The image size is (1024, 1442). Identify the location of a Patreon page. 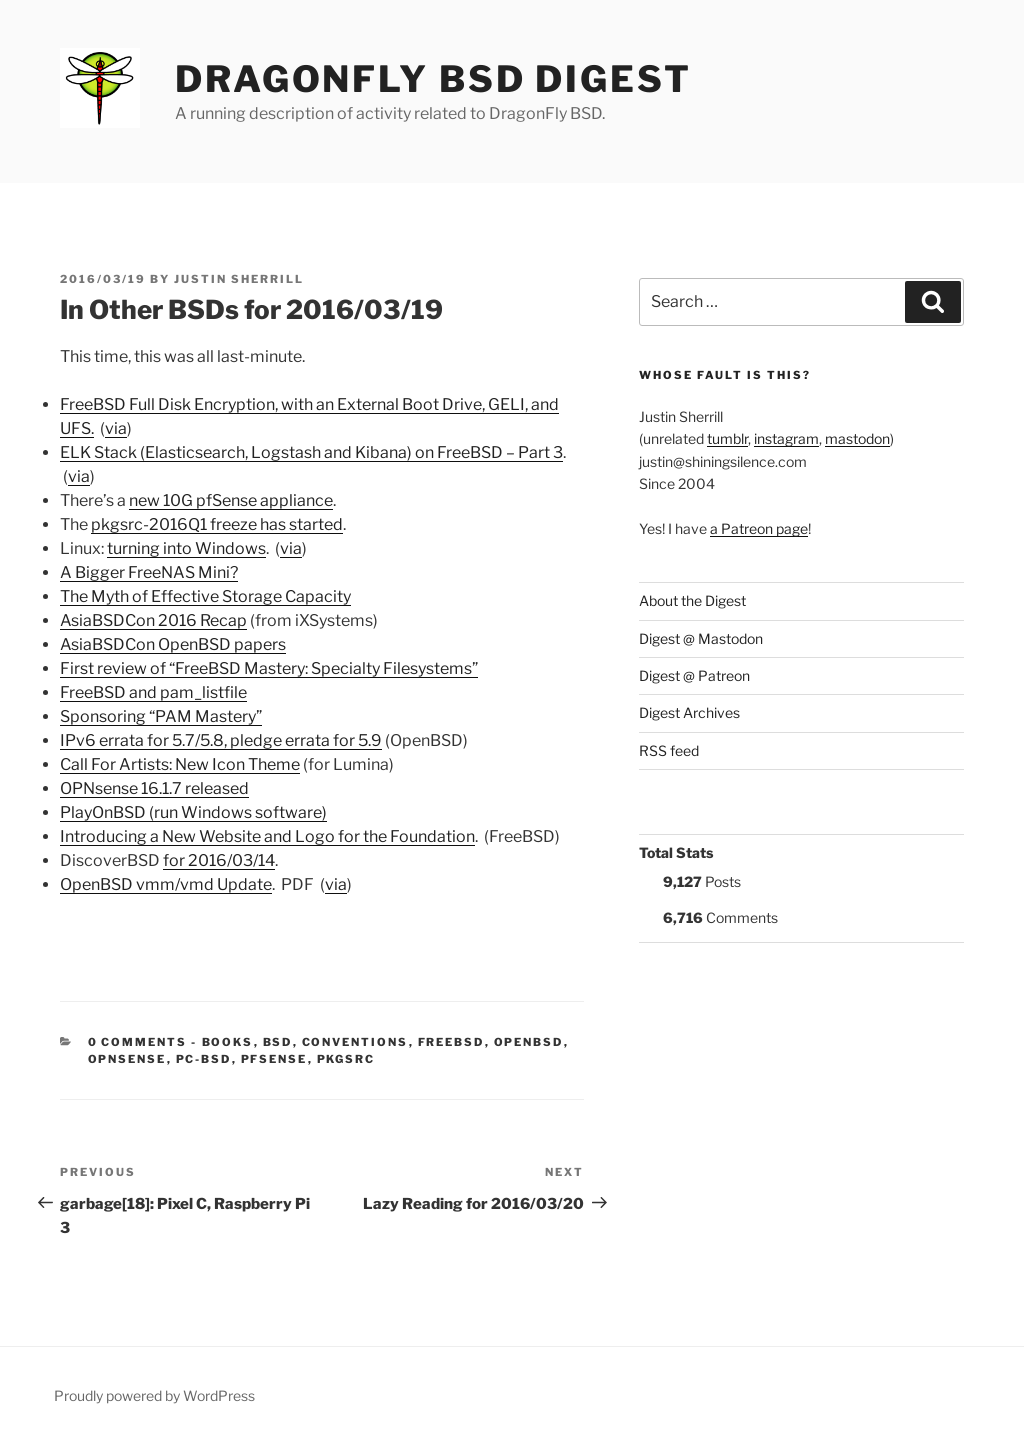
(759, 528).